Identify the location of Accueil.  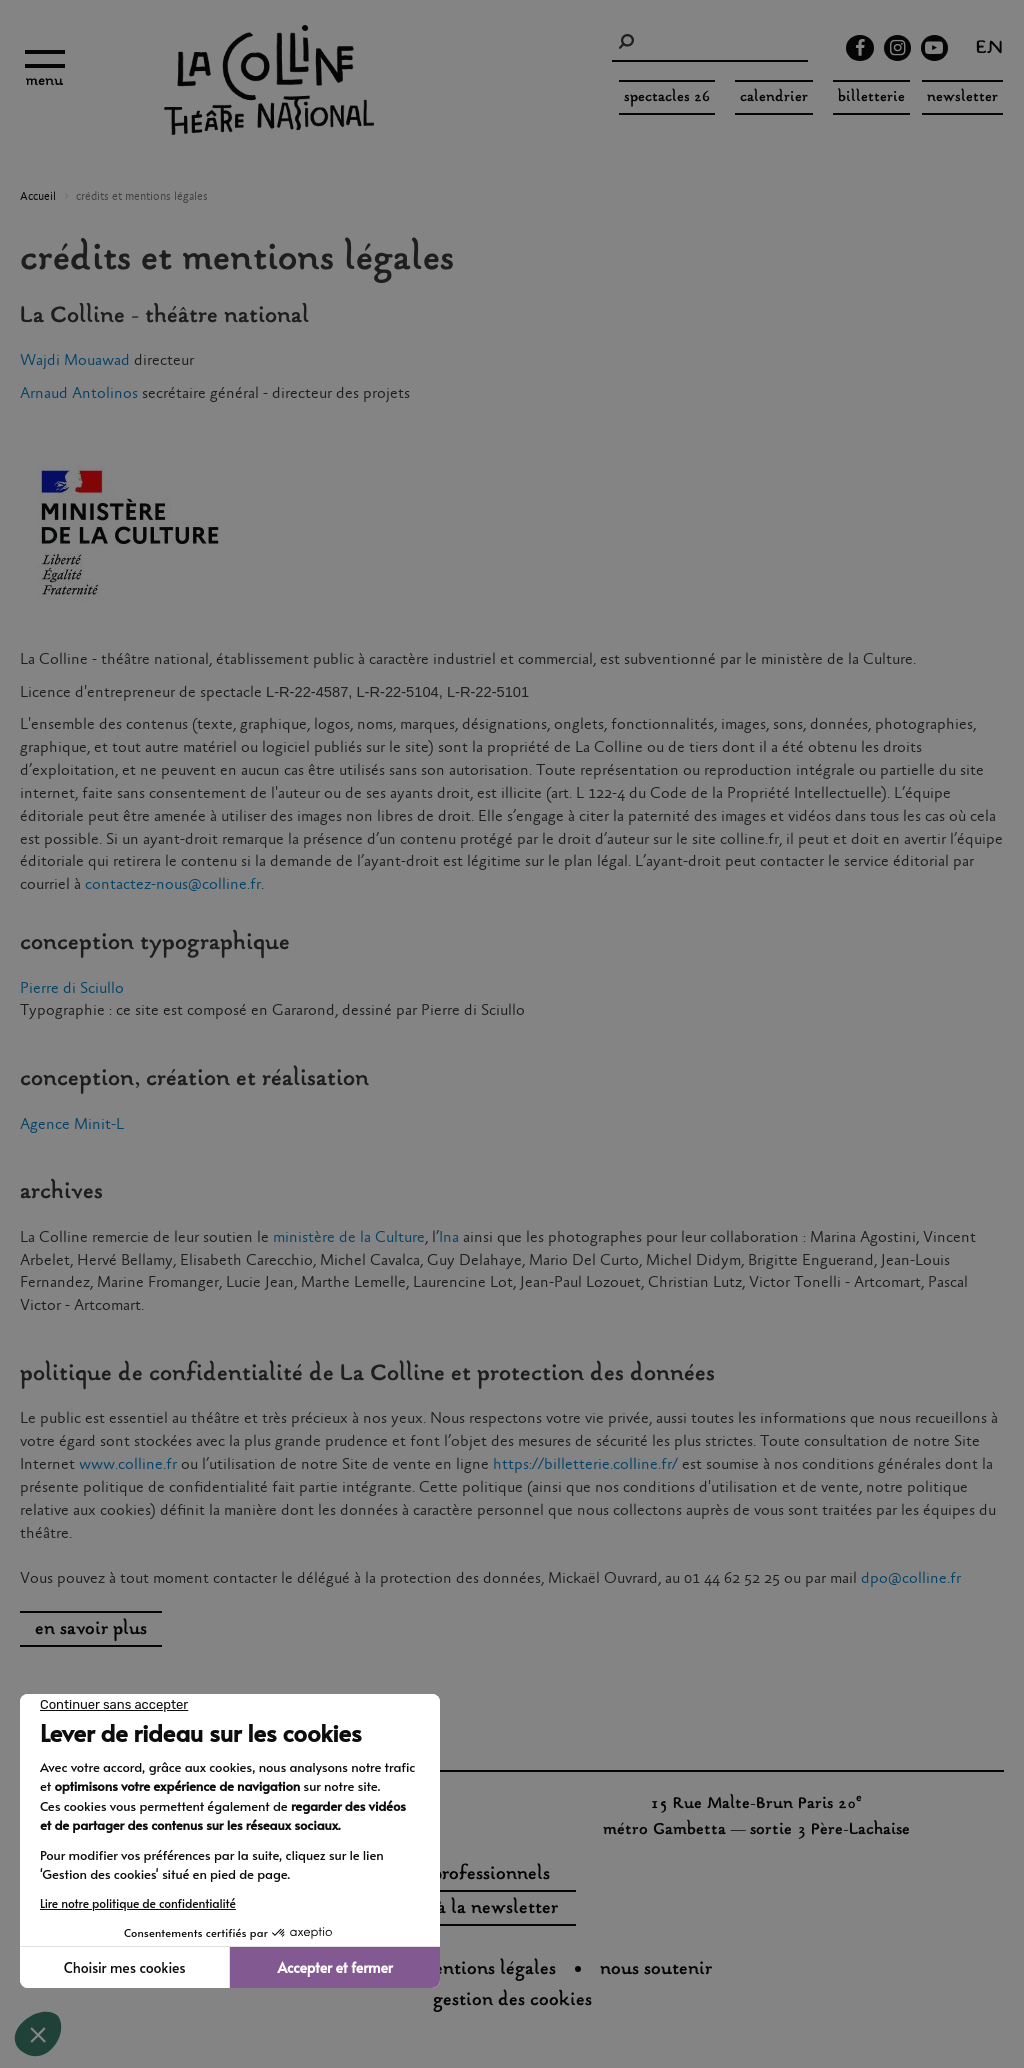
(38, 197).